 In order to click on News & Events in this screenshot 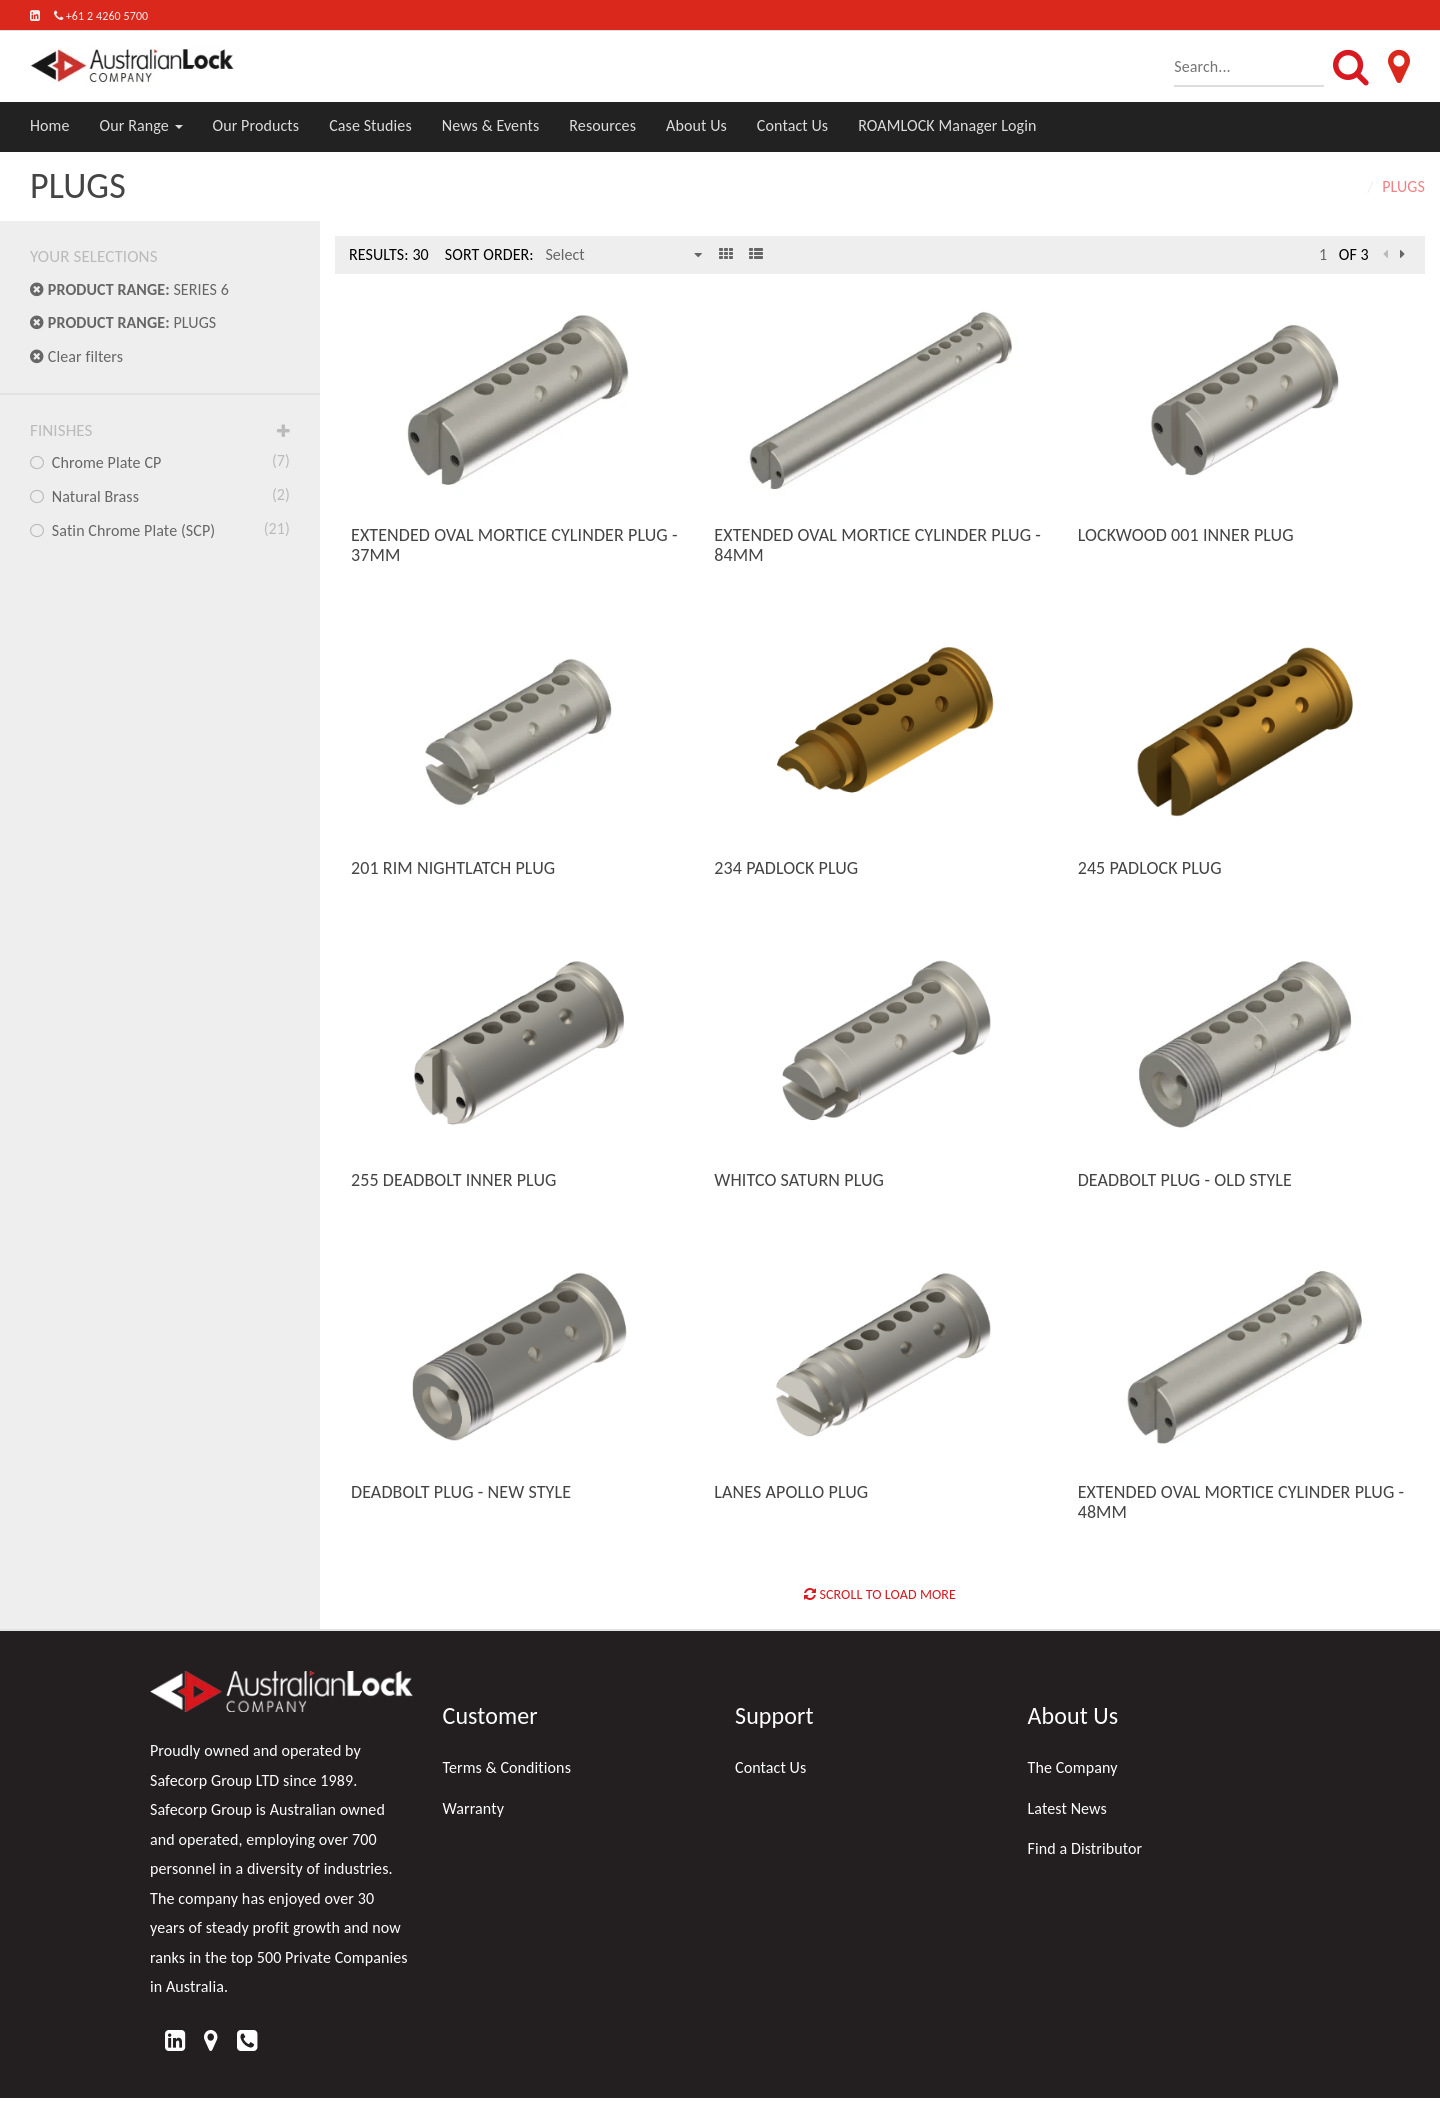, I will do `click(491, 125)`.